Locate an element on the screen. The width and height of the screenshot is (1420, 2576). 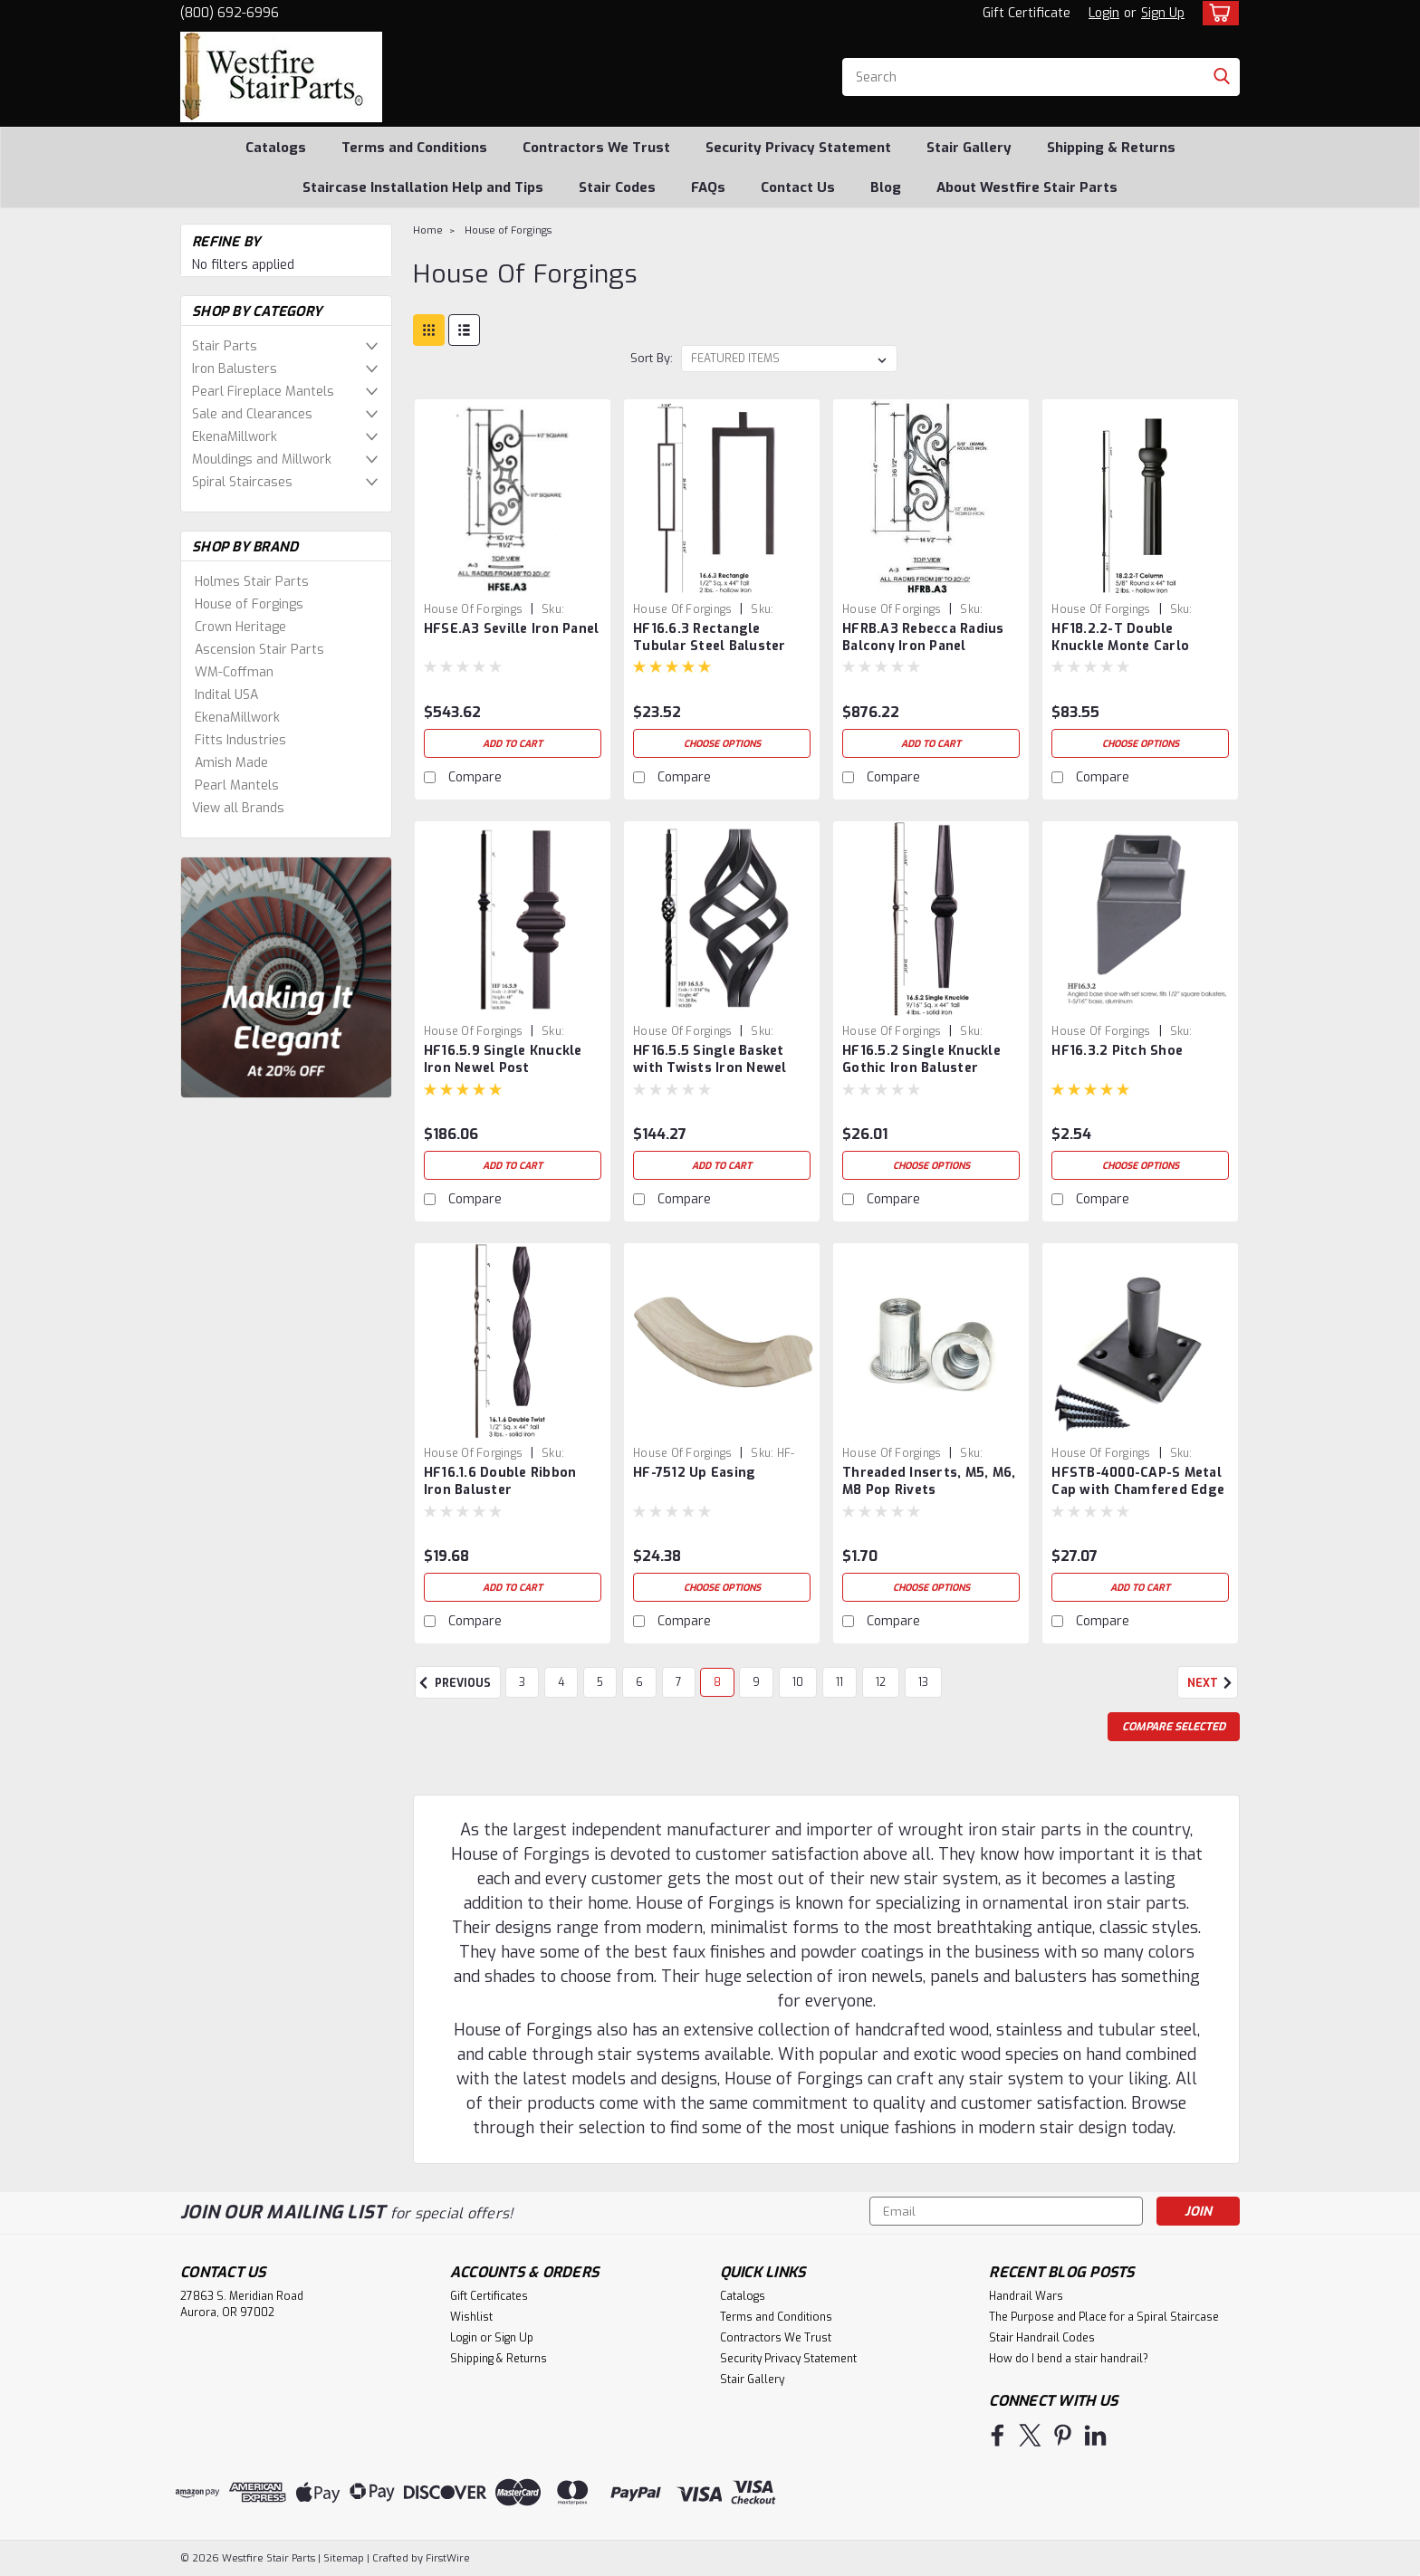
Ascension Stair Parts is located at coordinates (259, 649).